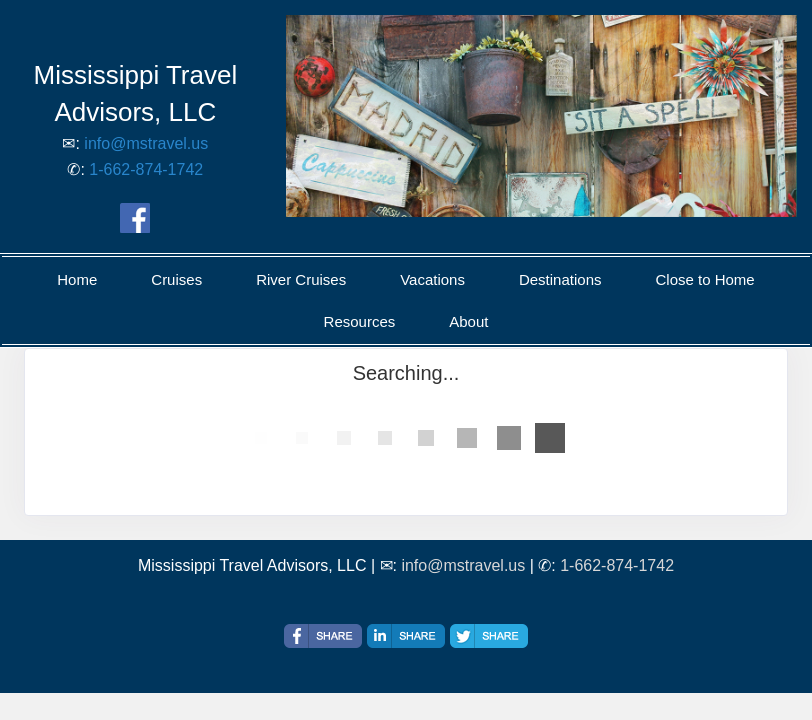 The height and width of the screenshot is (720, 812). Describe the element at coordinates (468, 321) in the screenshot. I see `About` at that location.